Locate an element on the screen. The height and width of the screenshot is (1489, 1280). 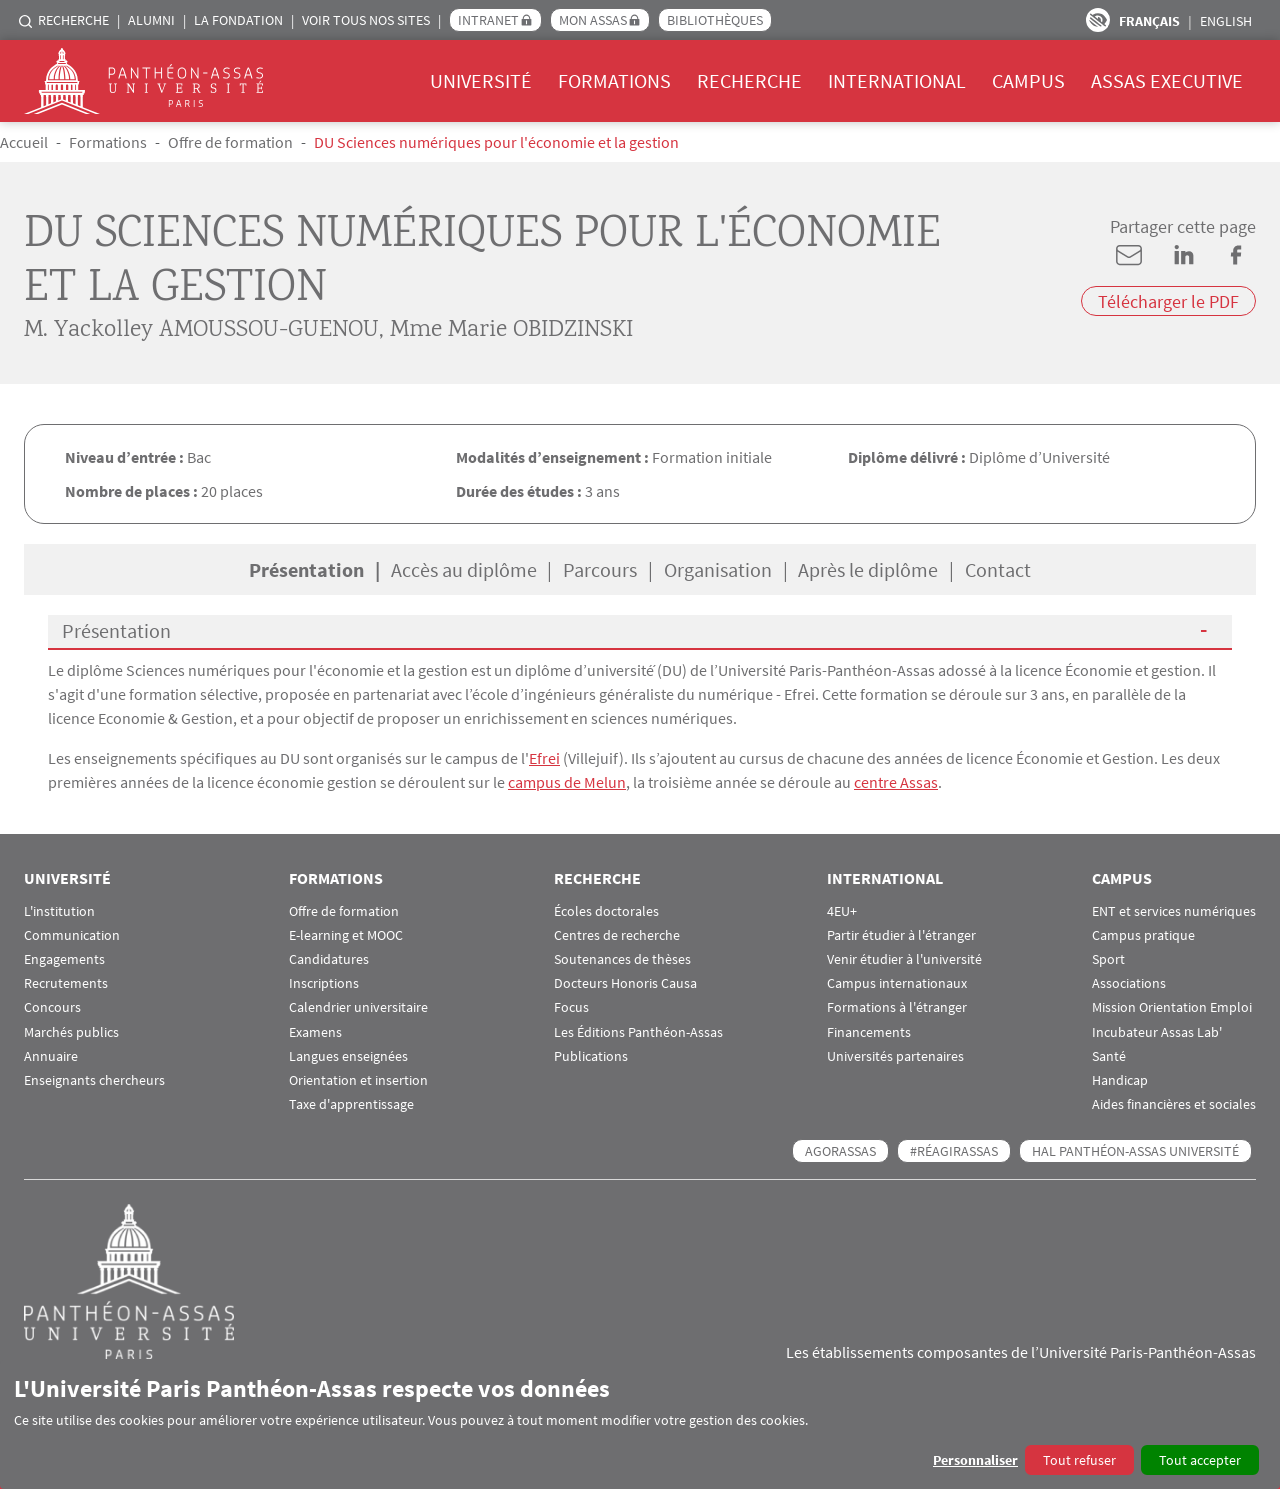
Voir tous nos sites is located at coordinates (366, 20).